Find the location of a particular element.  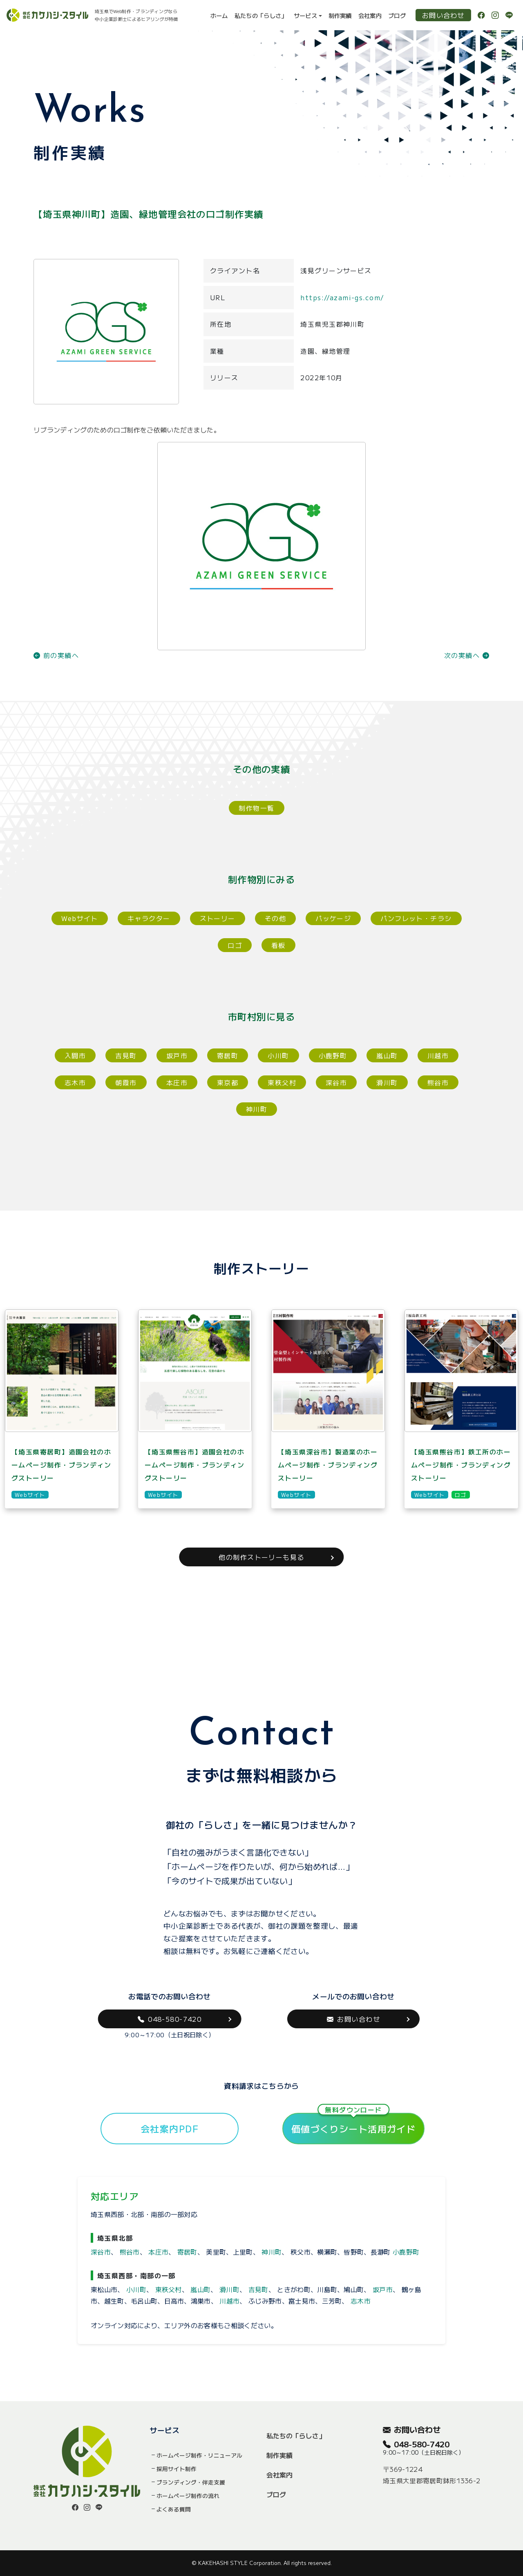

048-580-7420 [button] is located at coordinates (170, 2019).